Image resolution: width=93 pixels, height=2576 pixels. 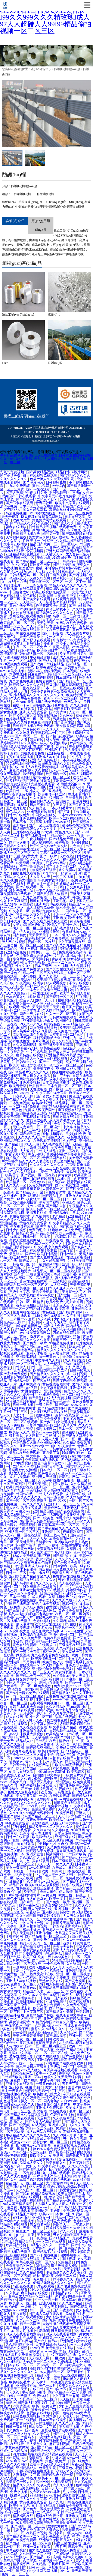 I want to click on 蜜桃成人无码区免费视频网站, so click(x=22, y=1847).